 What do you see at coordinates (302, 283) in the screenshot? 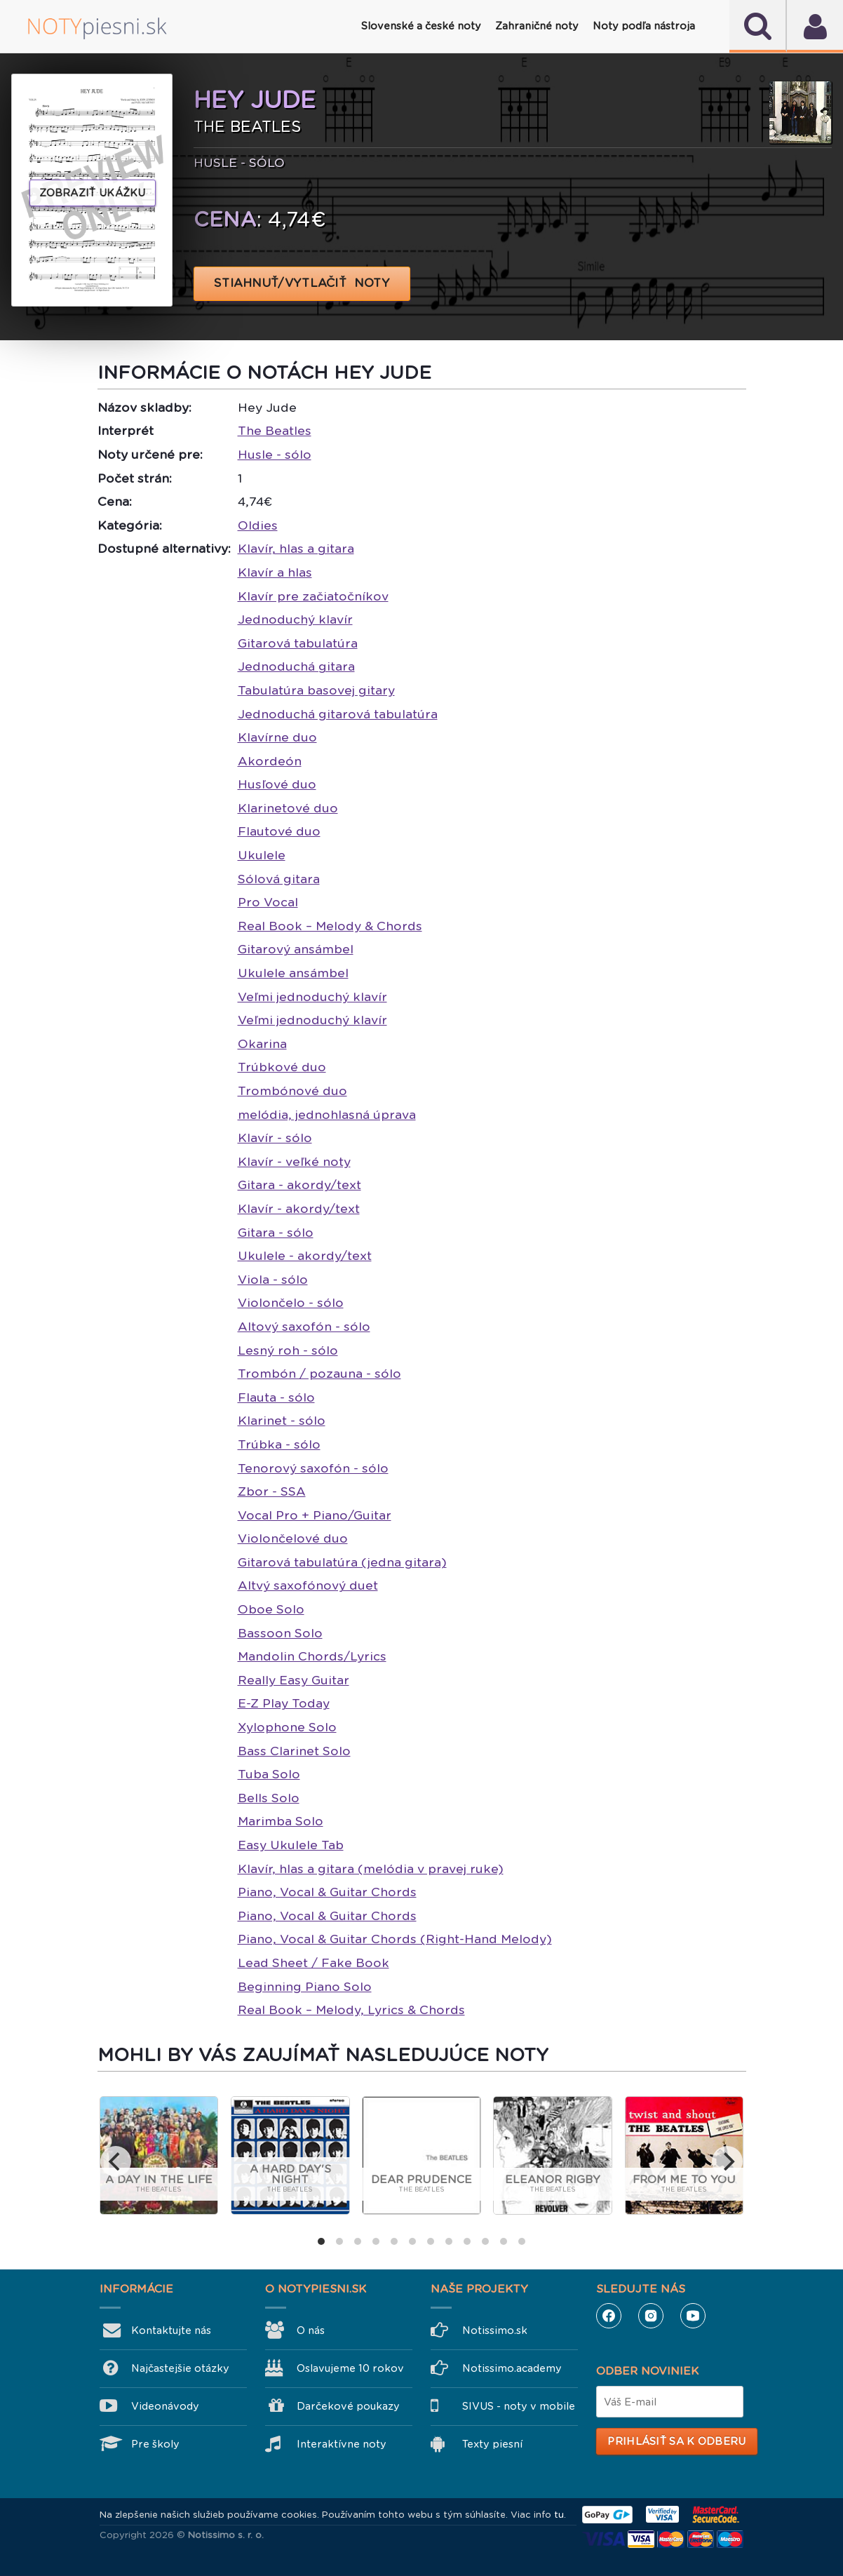
I see `STIAHNUŤ/VYTLAČIŤ NOTY` at bounding box center [302, 283].